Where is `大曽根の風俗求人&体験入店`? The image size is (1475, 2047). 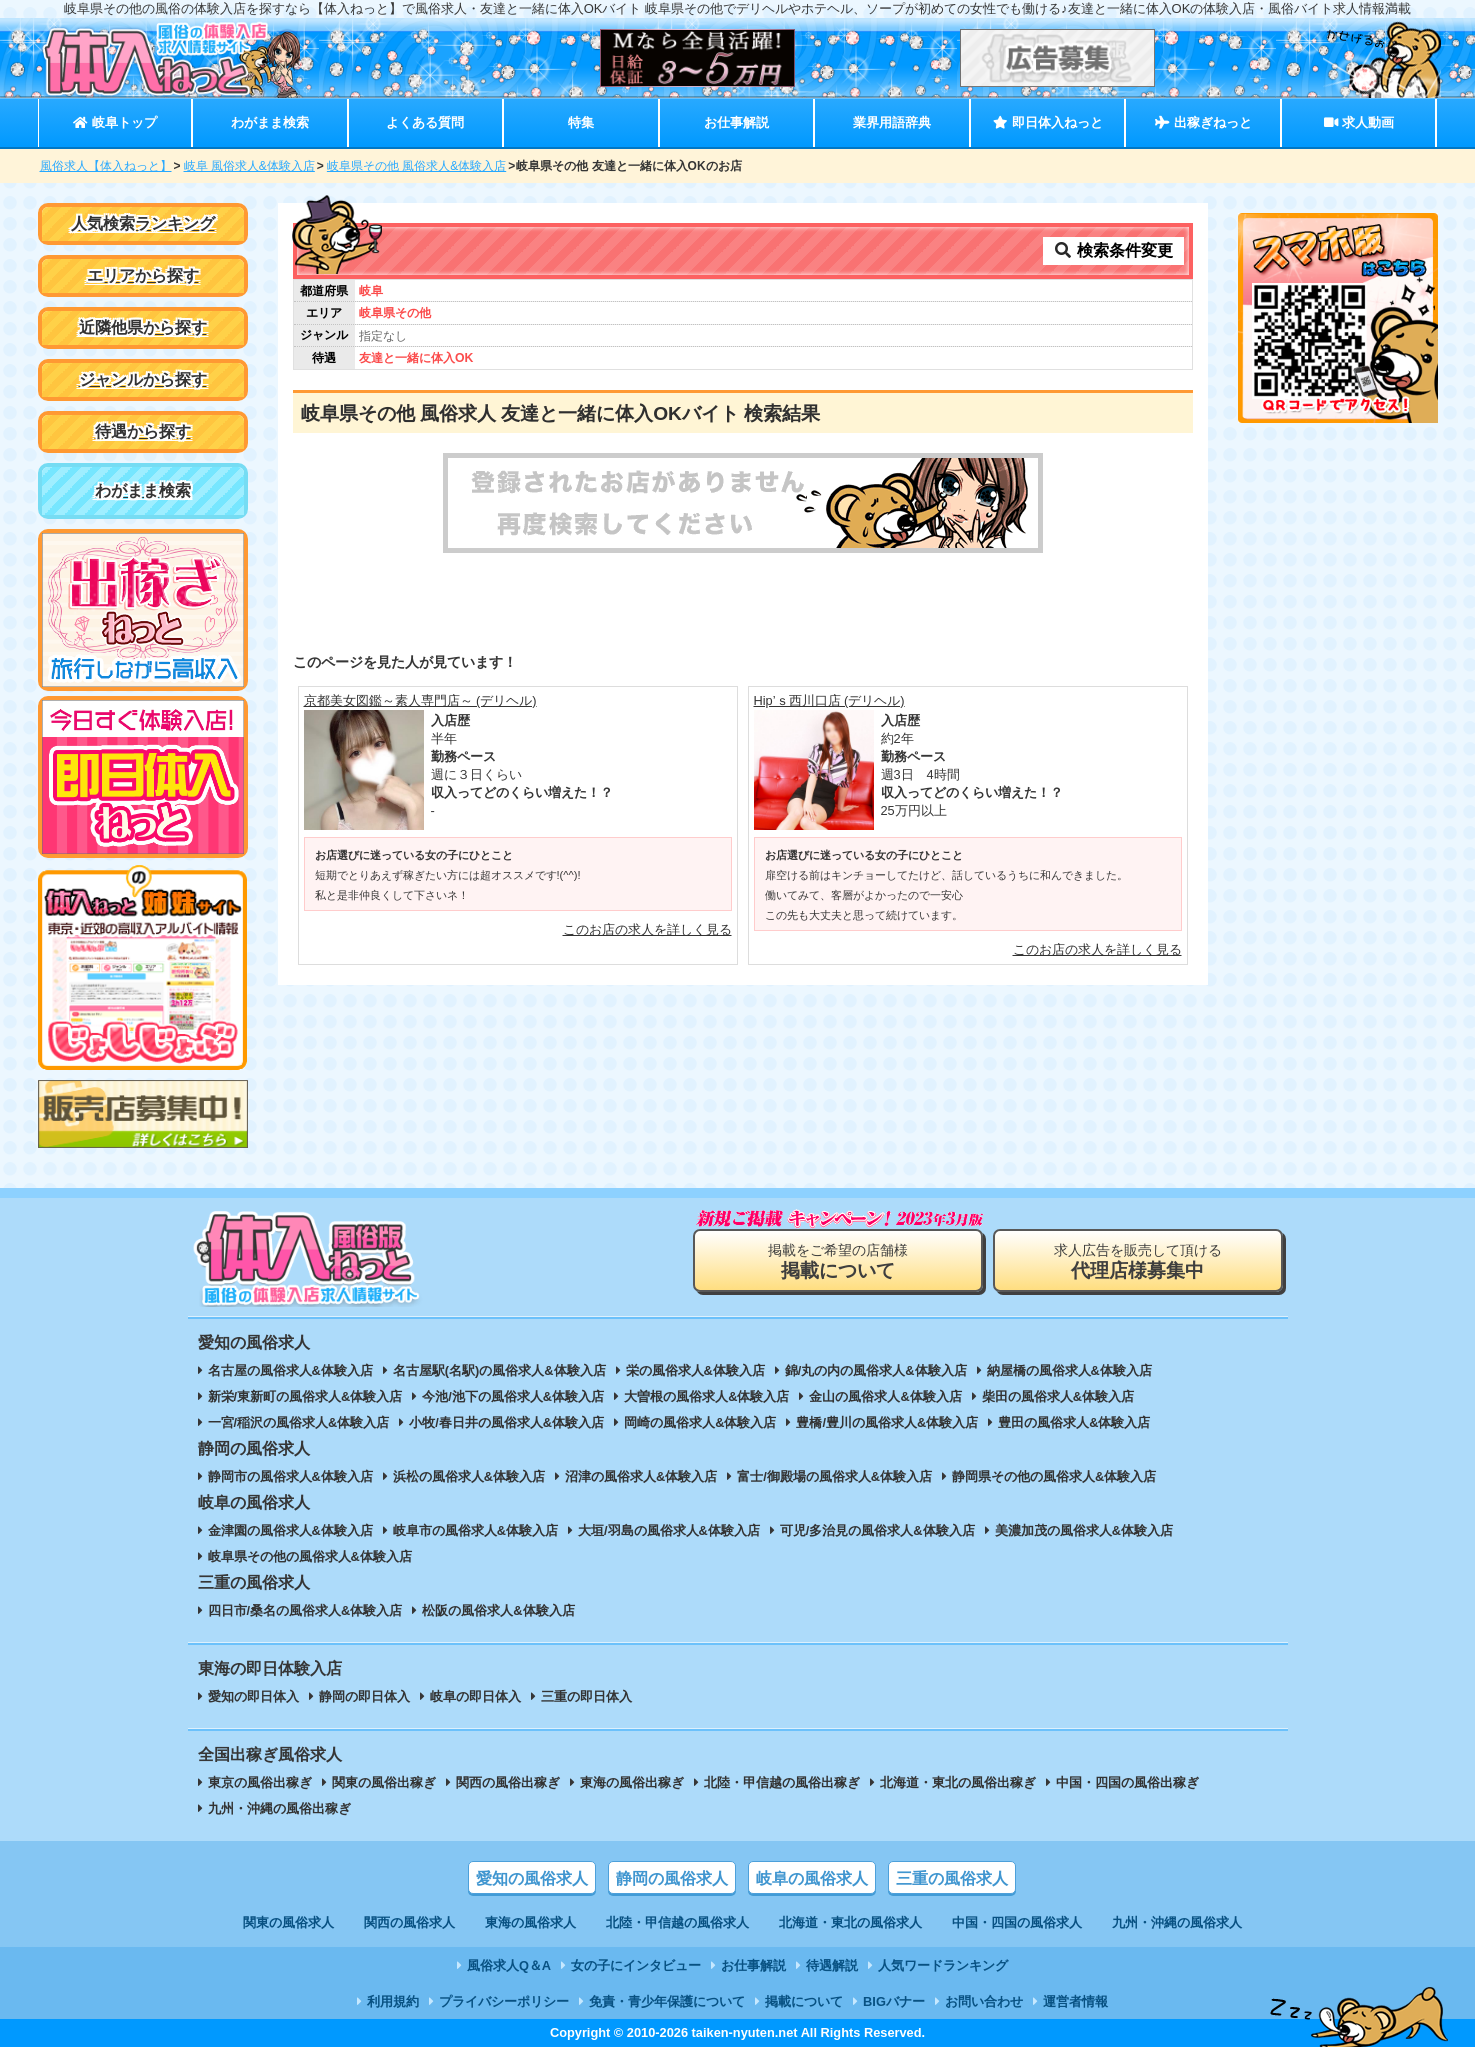
大曽根の風俗求人&体験入店 is located at coordinates (706, 1396).